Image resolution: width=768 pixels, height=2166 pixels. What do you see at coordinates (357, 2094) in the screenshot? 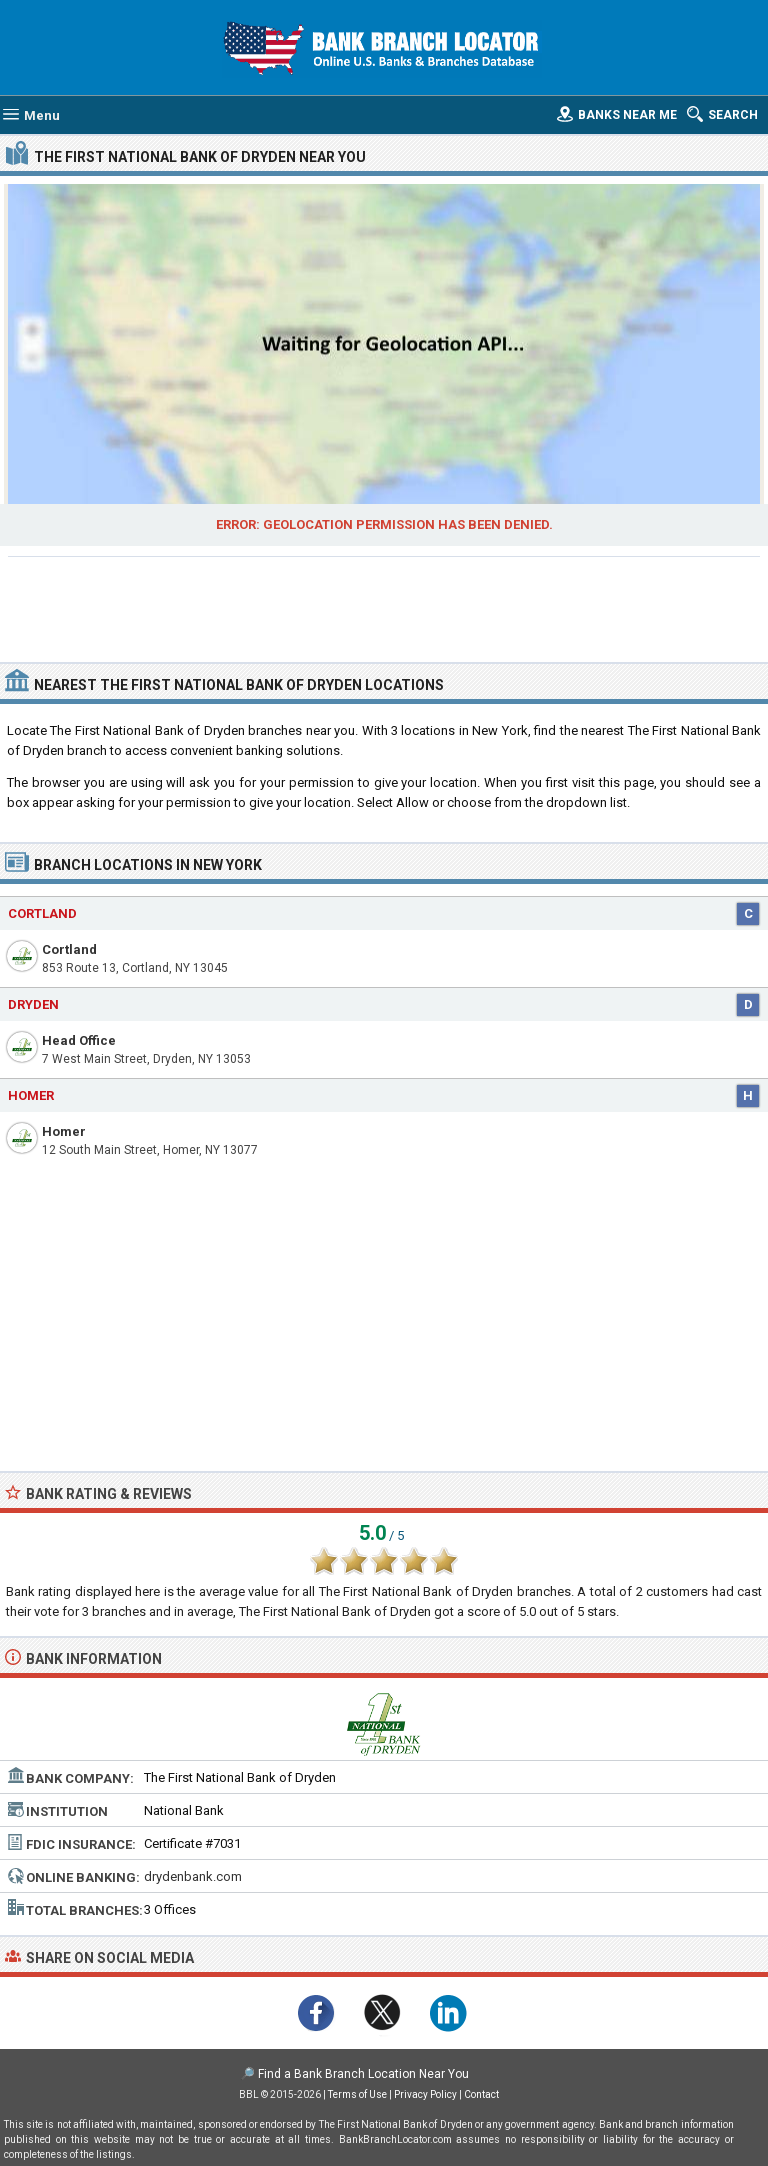
I see `Terms of Use` at bounding box center [357, 2094].